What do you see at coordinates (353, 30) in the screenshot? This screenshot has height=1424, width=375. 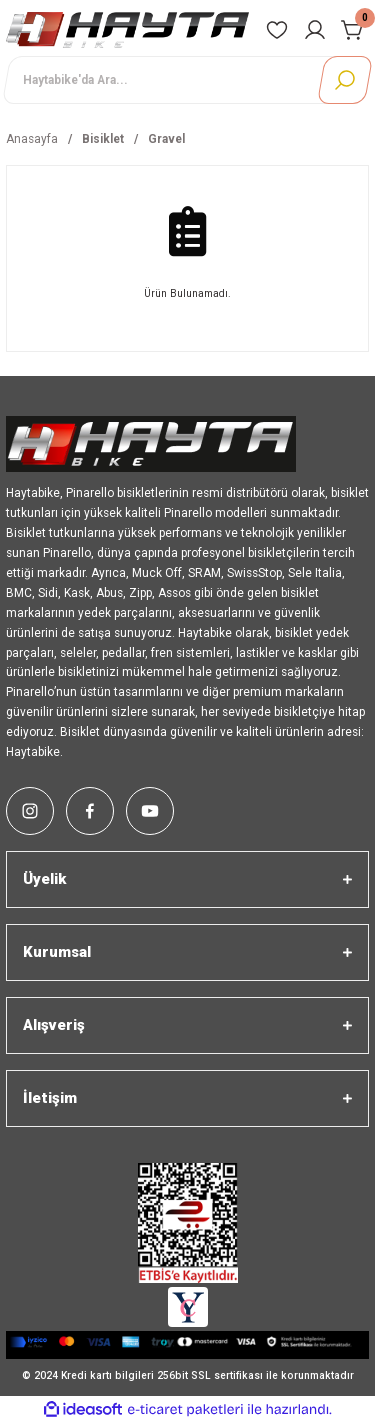 I see `[Cart]` at bounding box center [353, 30].